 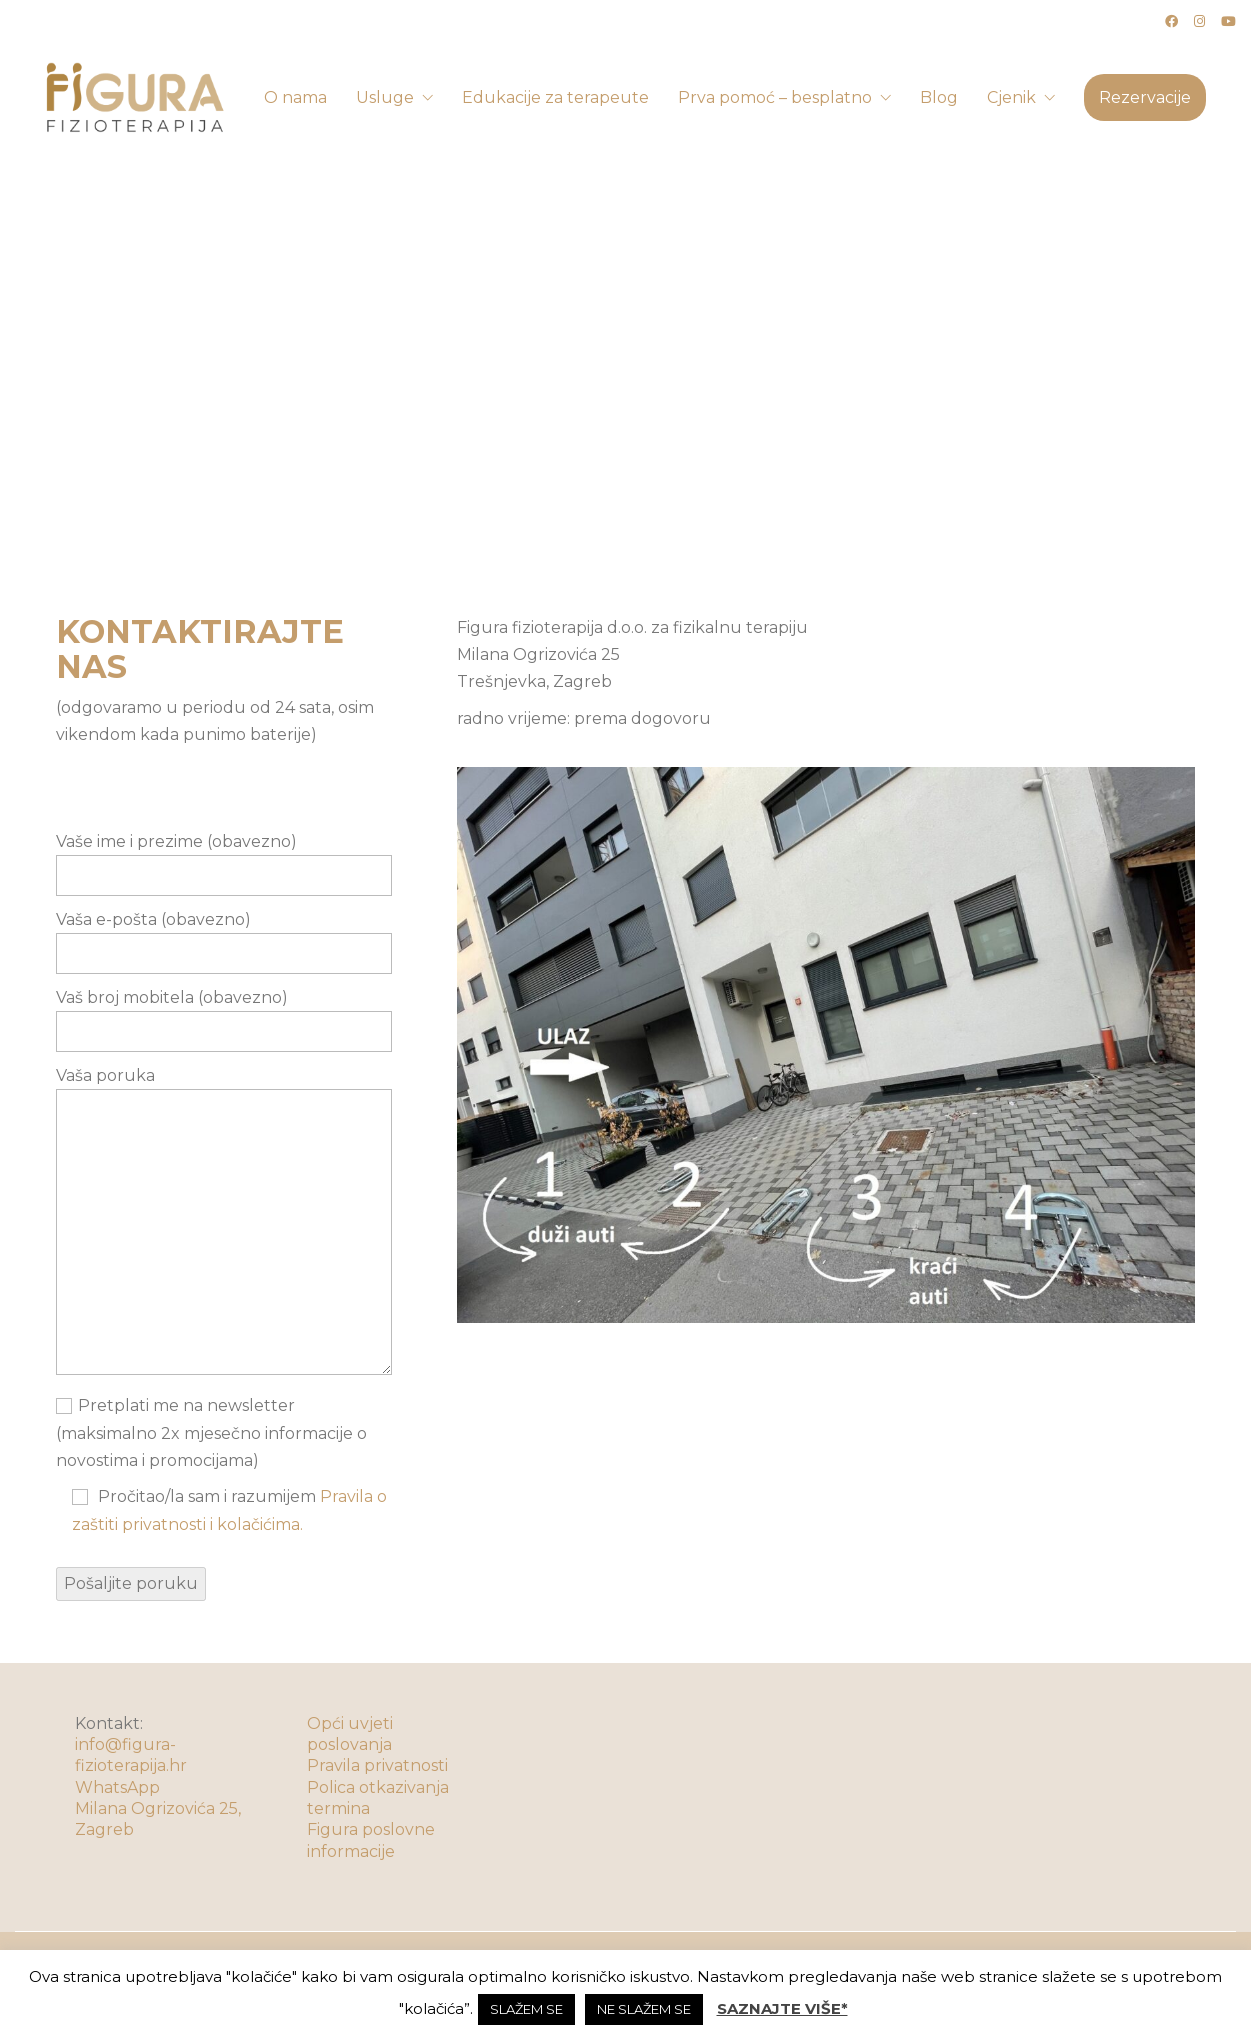 What do you see at coordinates (131, 1755) in the screenshot?
I see `info@figura-fizioterapija.hr` at bounding box center [131, 1755].